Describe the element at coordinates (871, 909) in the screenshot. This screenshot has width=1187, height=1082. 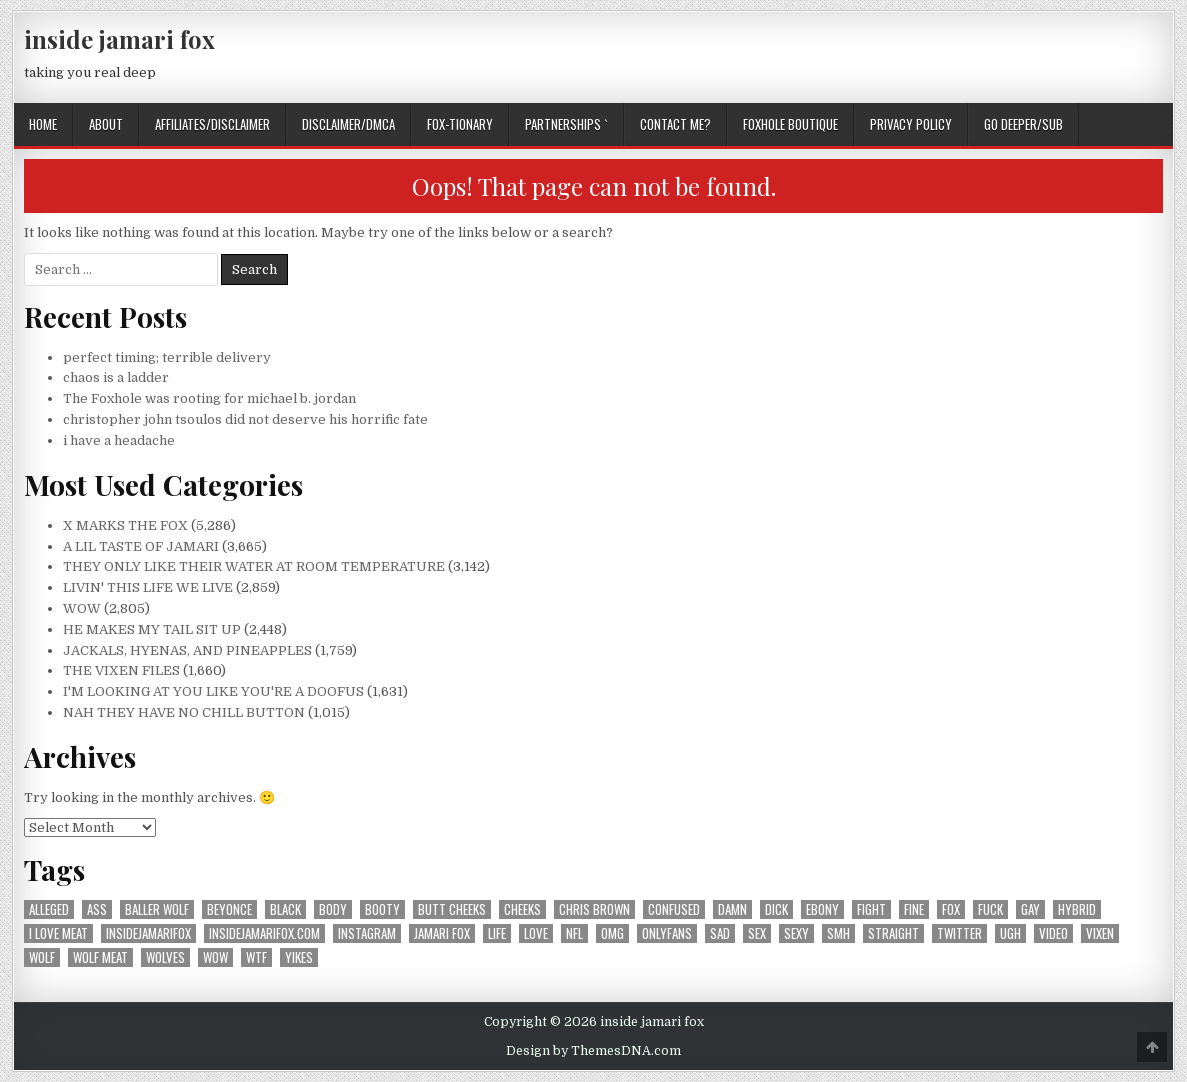
I see `fight [fight (186 items)]` at that location.